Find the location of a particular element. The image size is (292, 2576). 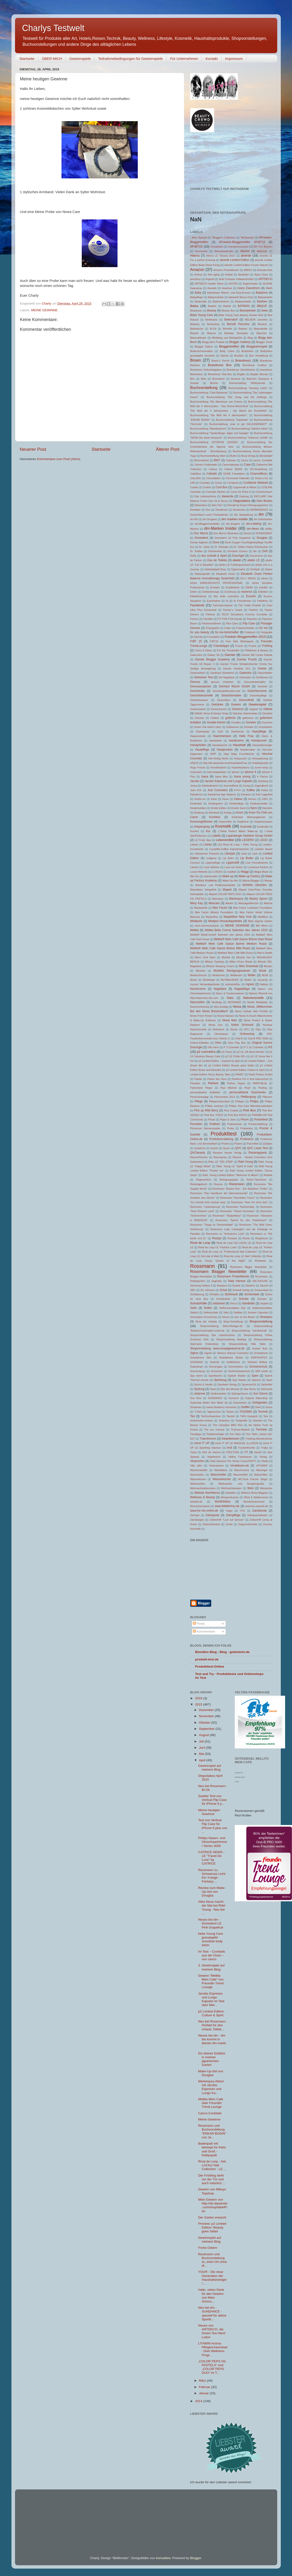

Körperemulsion is located at coordinates (263, 821).